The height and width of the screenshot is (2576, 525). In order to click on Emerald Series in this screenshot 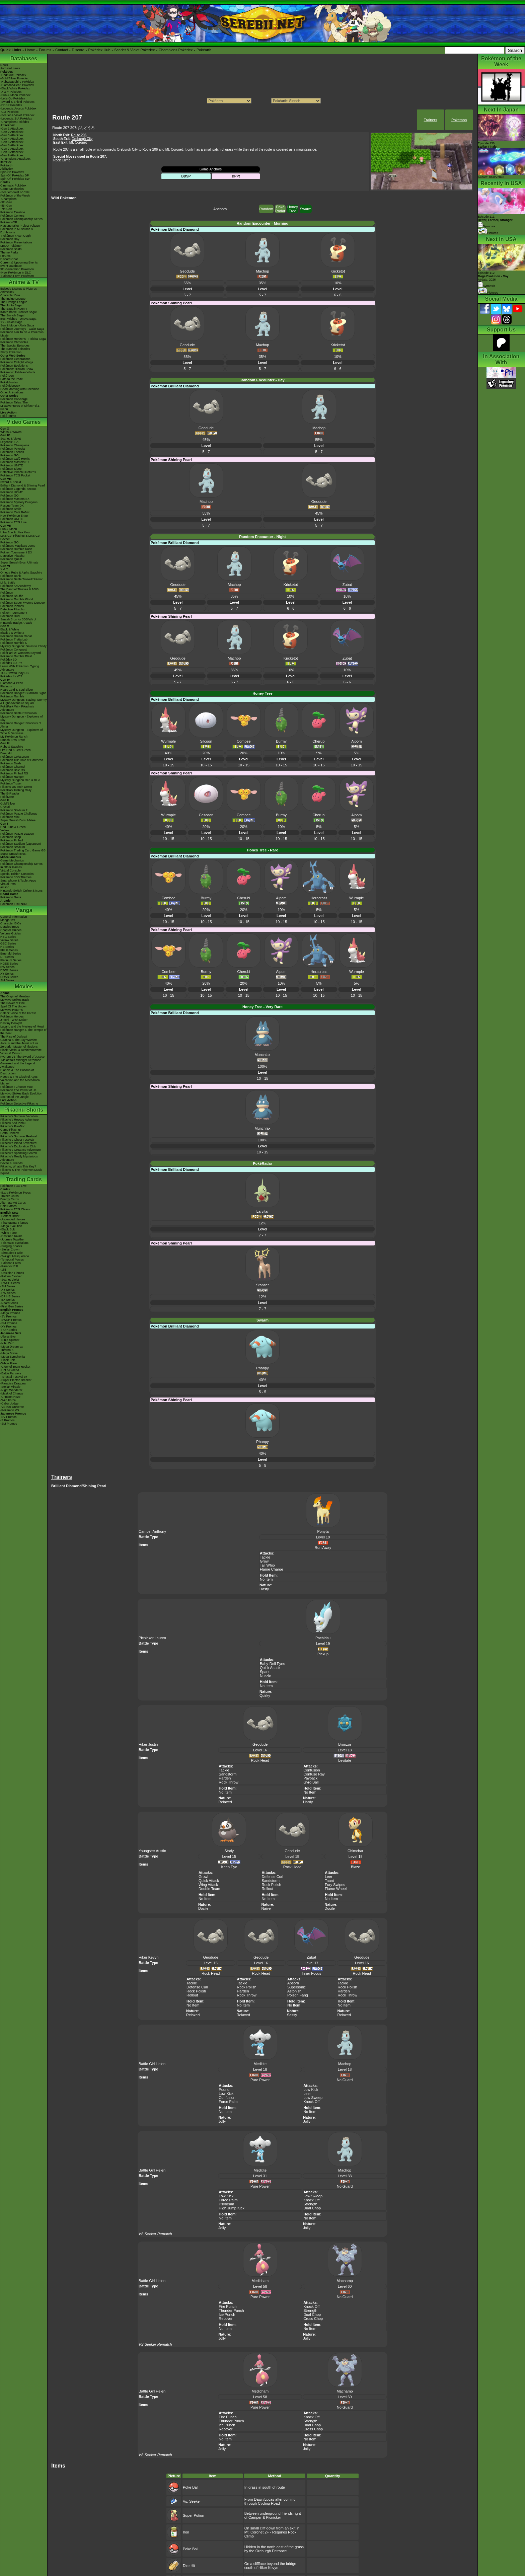, I will do `click(10, 953)`.